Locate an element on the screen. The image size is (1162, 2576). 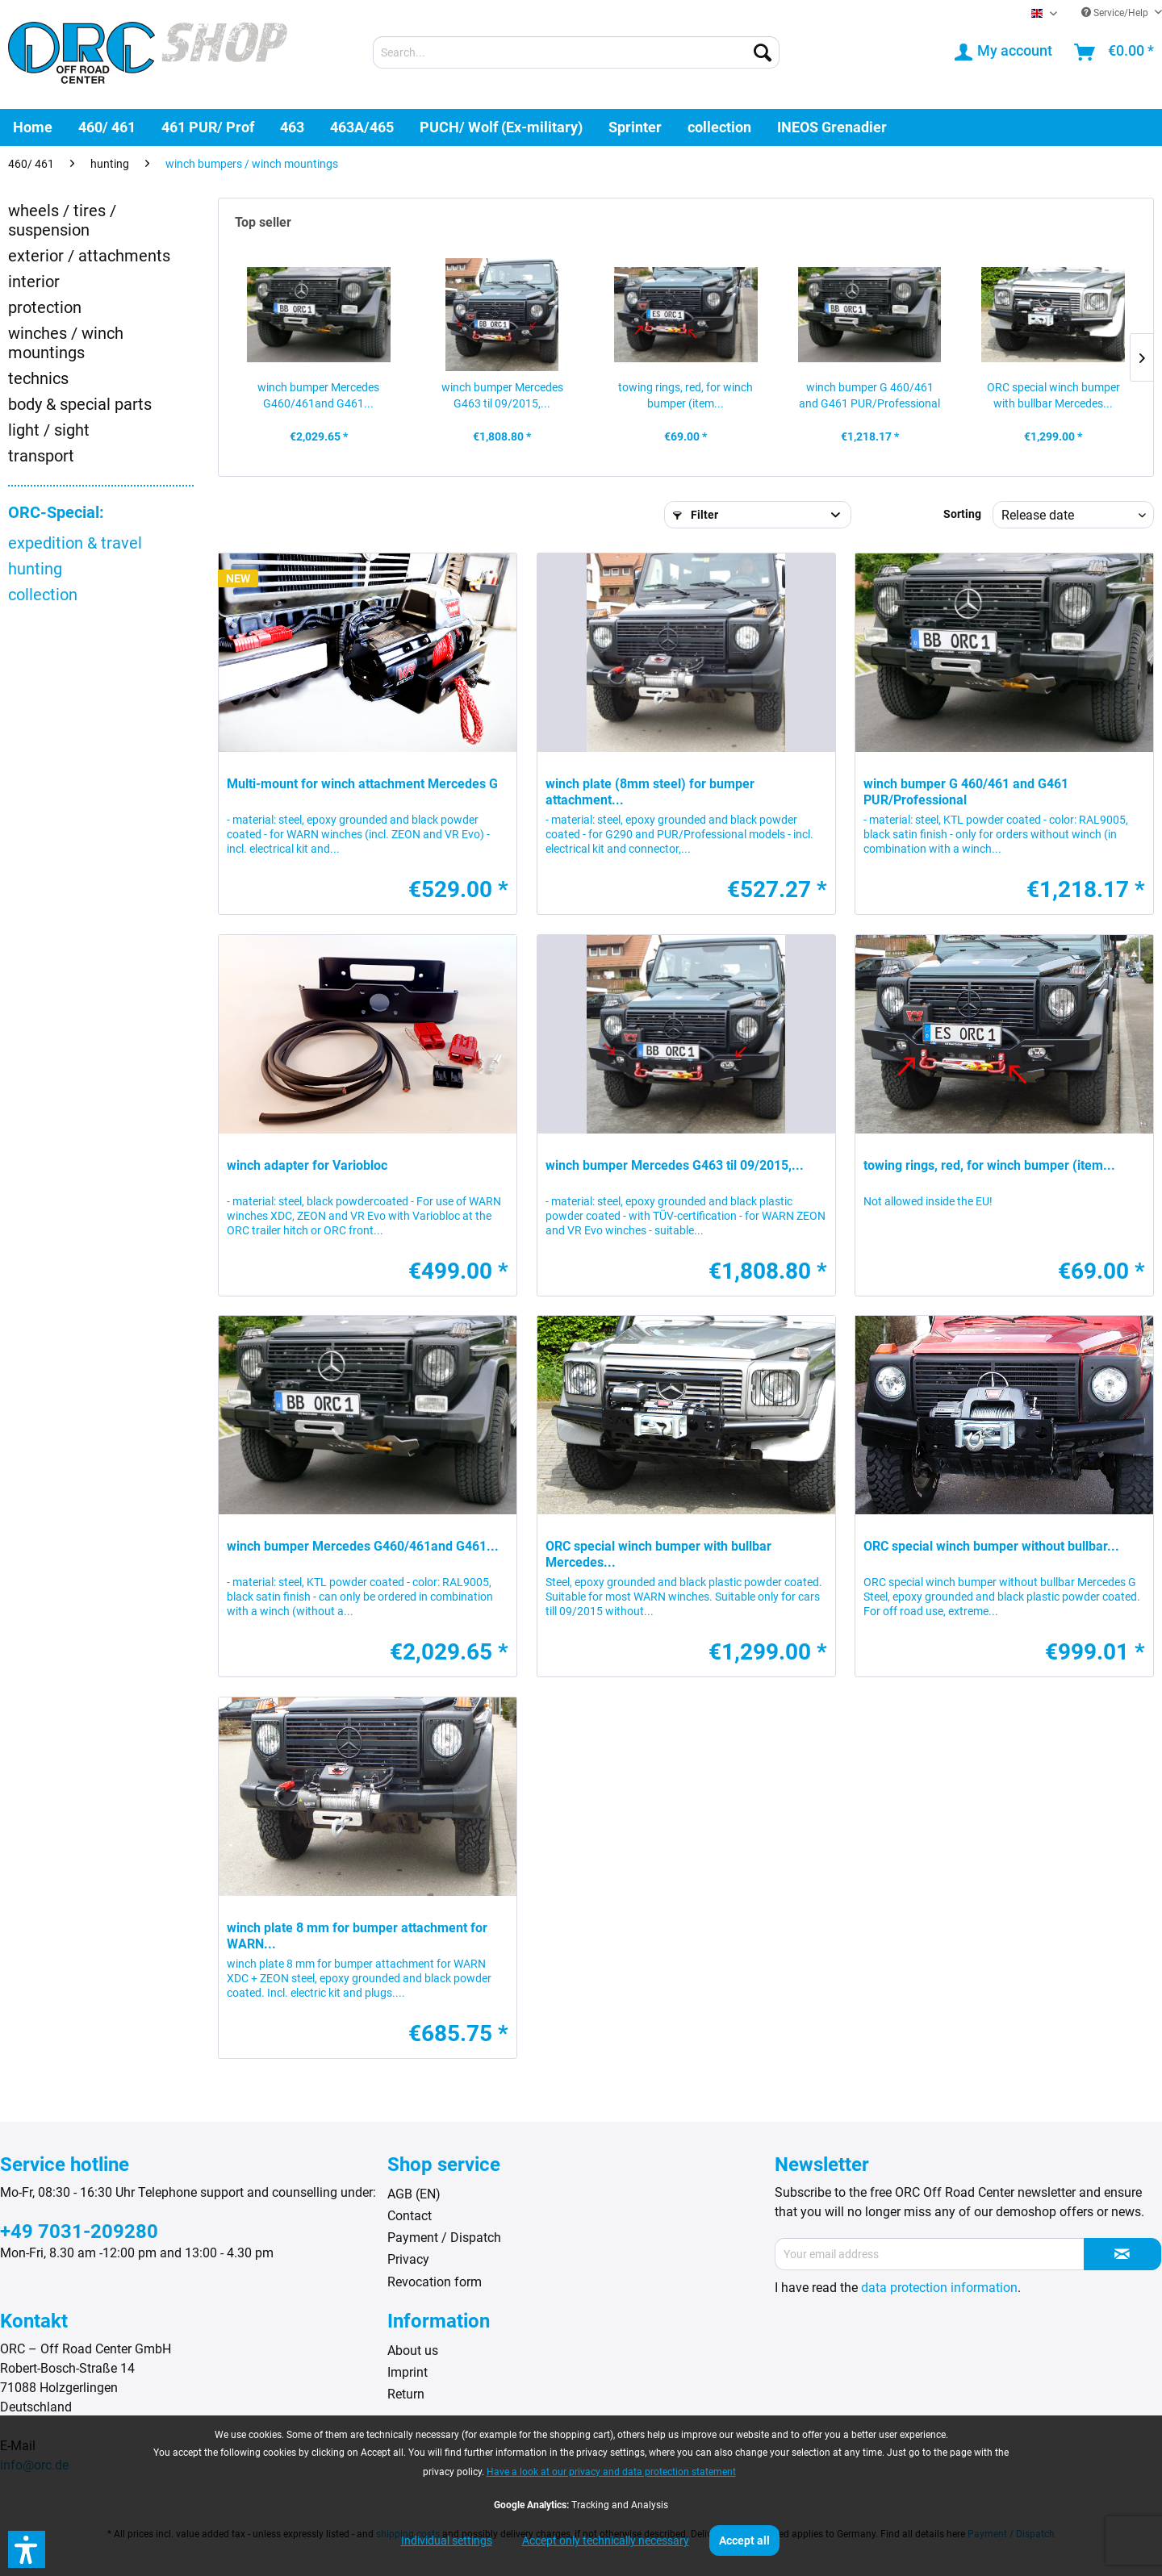
data protection information is located at coordinates (939, 2287).